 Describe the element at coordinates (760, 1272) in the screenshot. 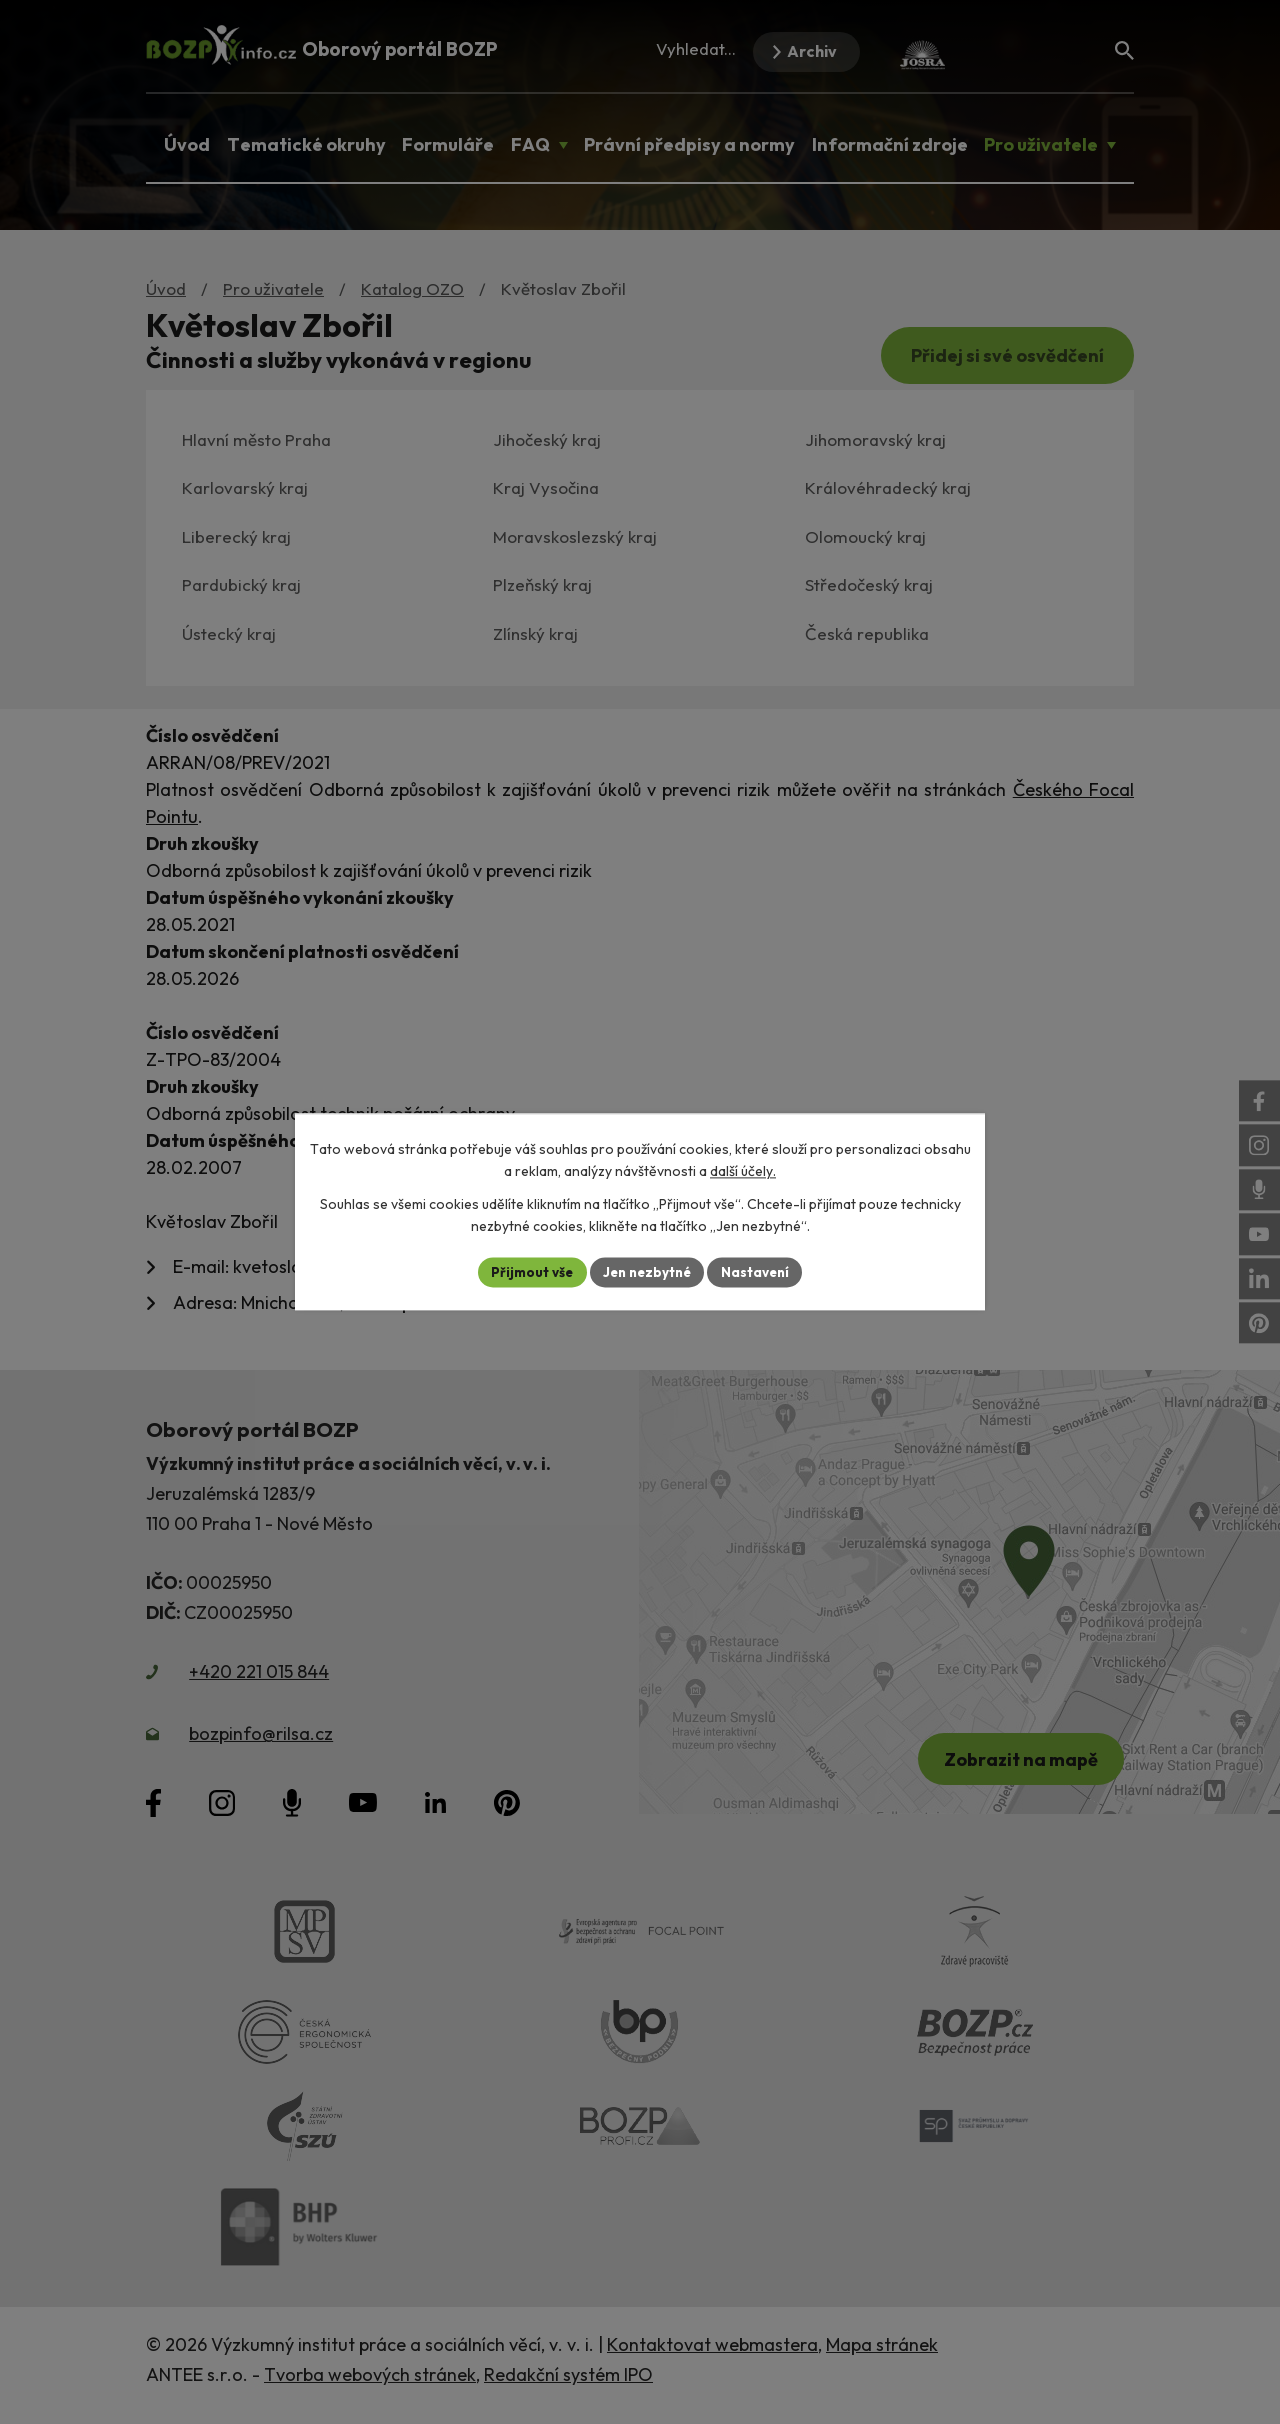

I see `Nastavení` at that location.